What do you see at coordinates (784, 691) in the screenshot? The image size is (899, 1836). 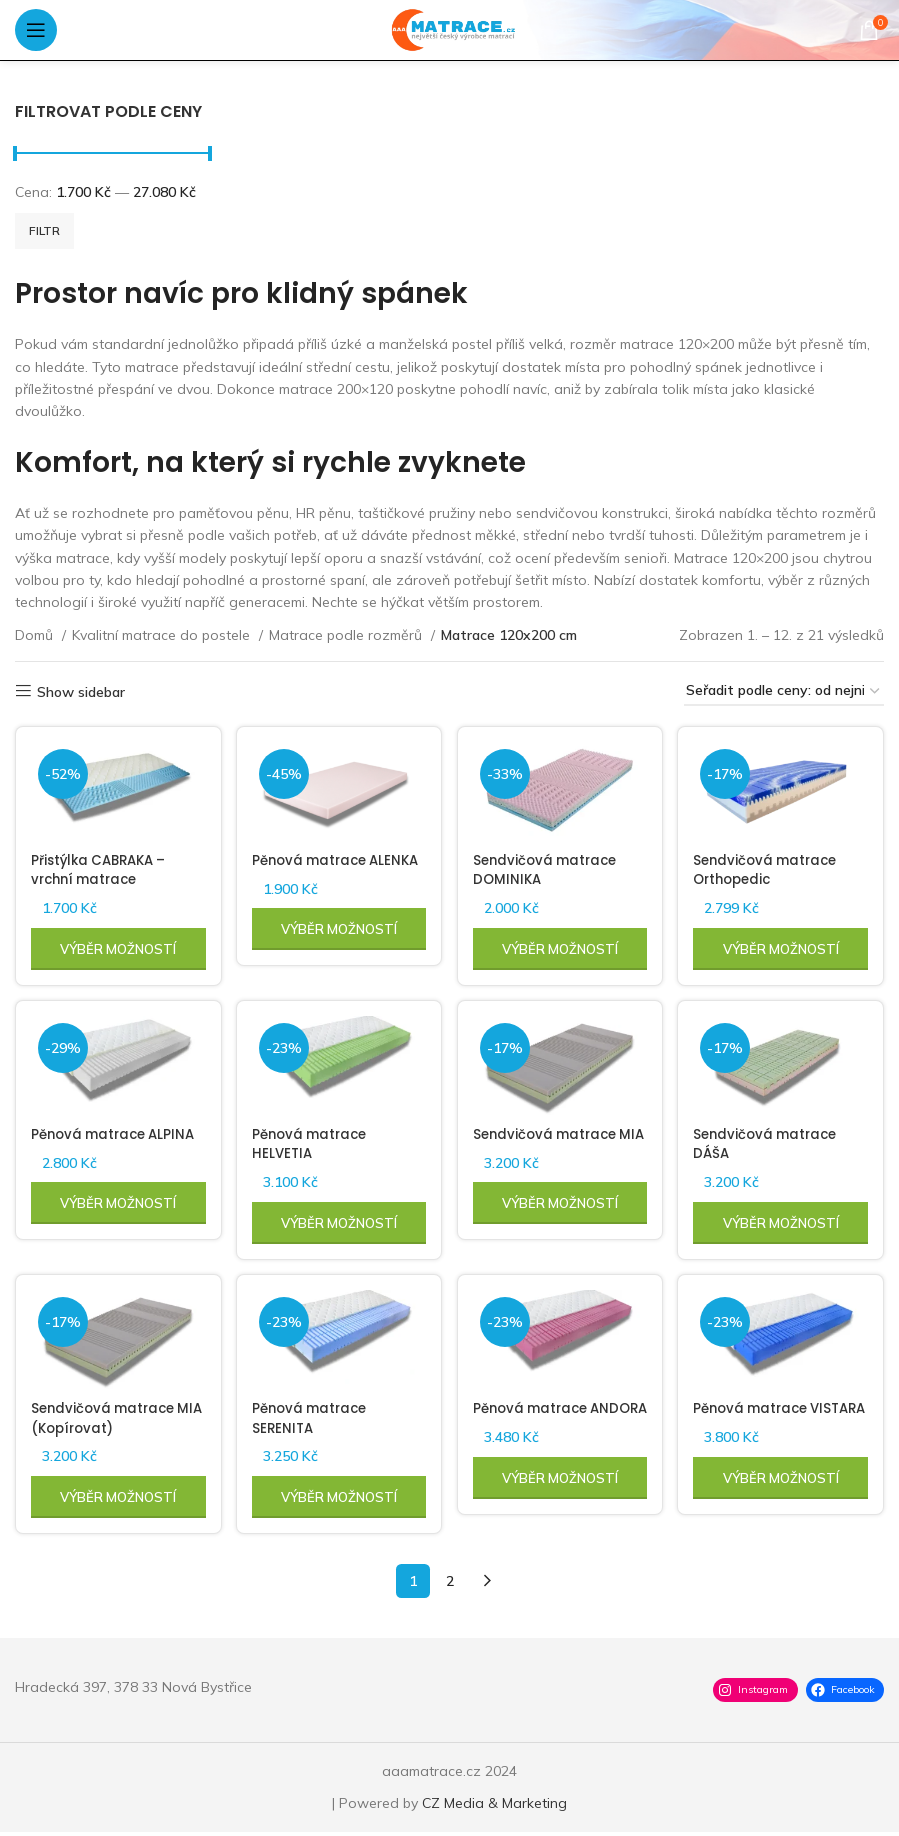 I see `[Řazení obchodu]` at bounding box center [784, 691].